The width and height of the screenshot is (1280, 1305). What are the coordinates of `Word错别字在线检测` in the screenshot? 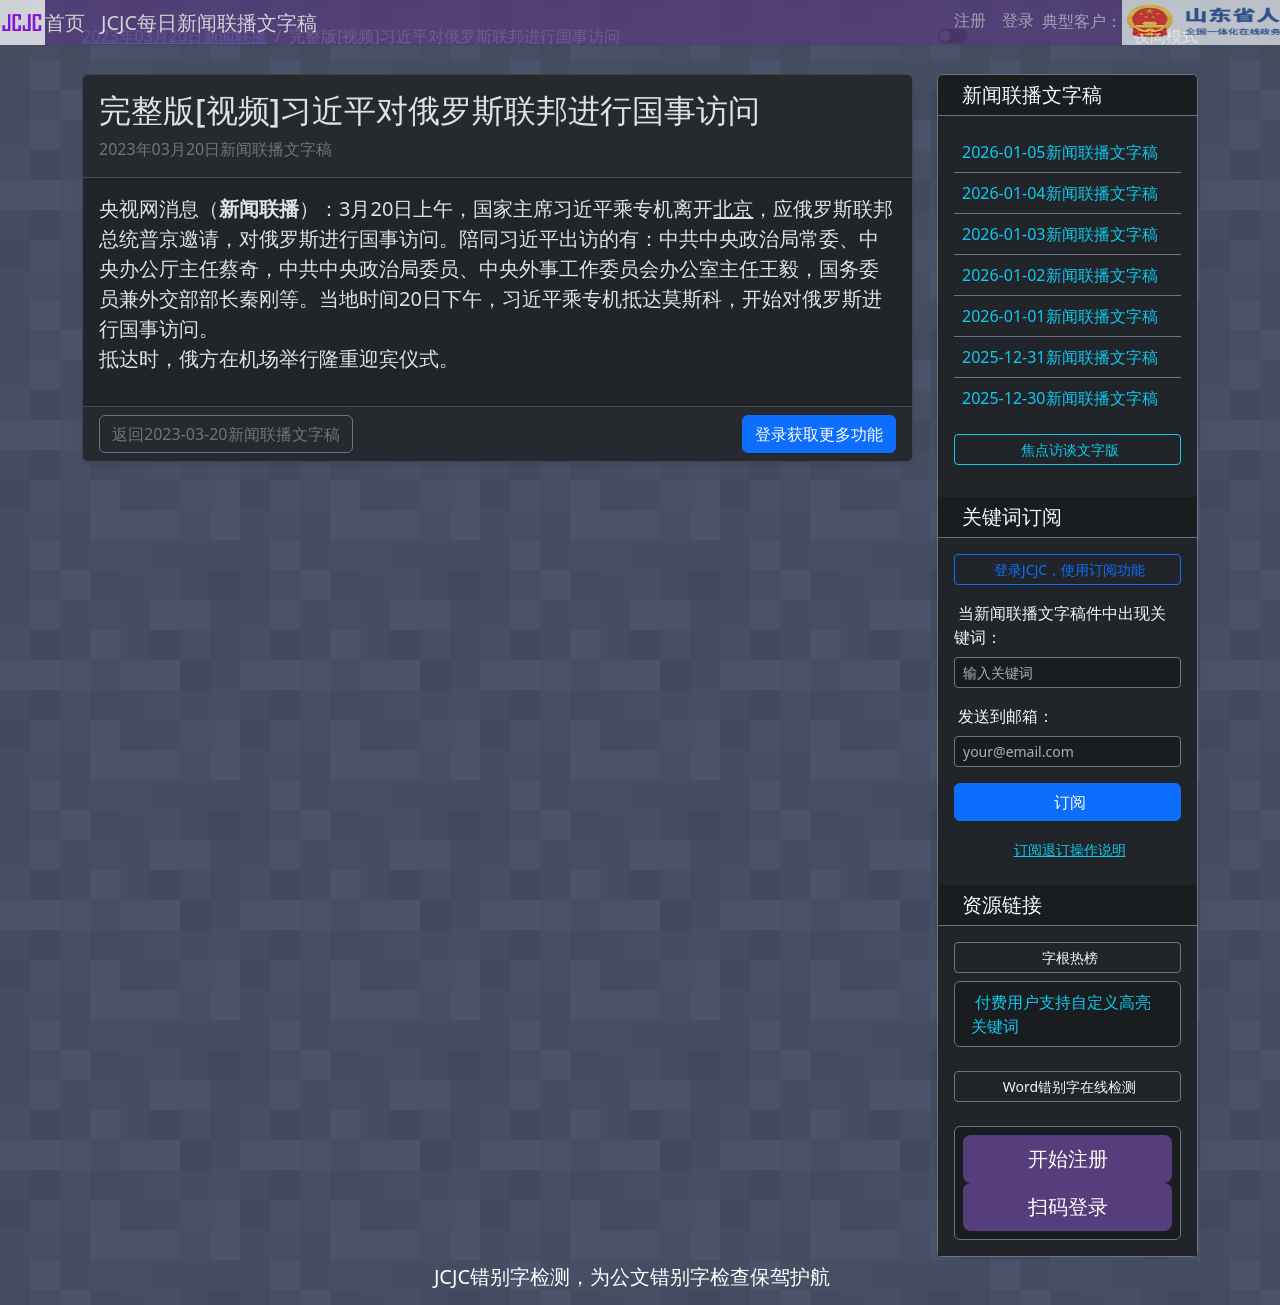 It's located at (1069, 1086).